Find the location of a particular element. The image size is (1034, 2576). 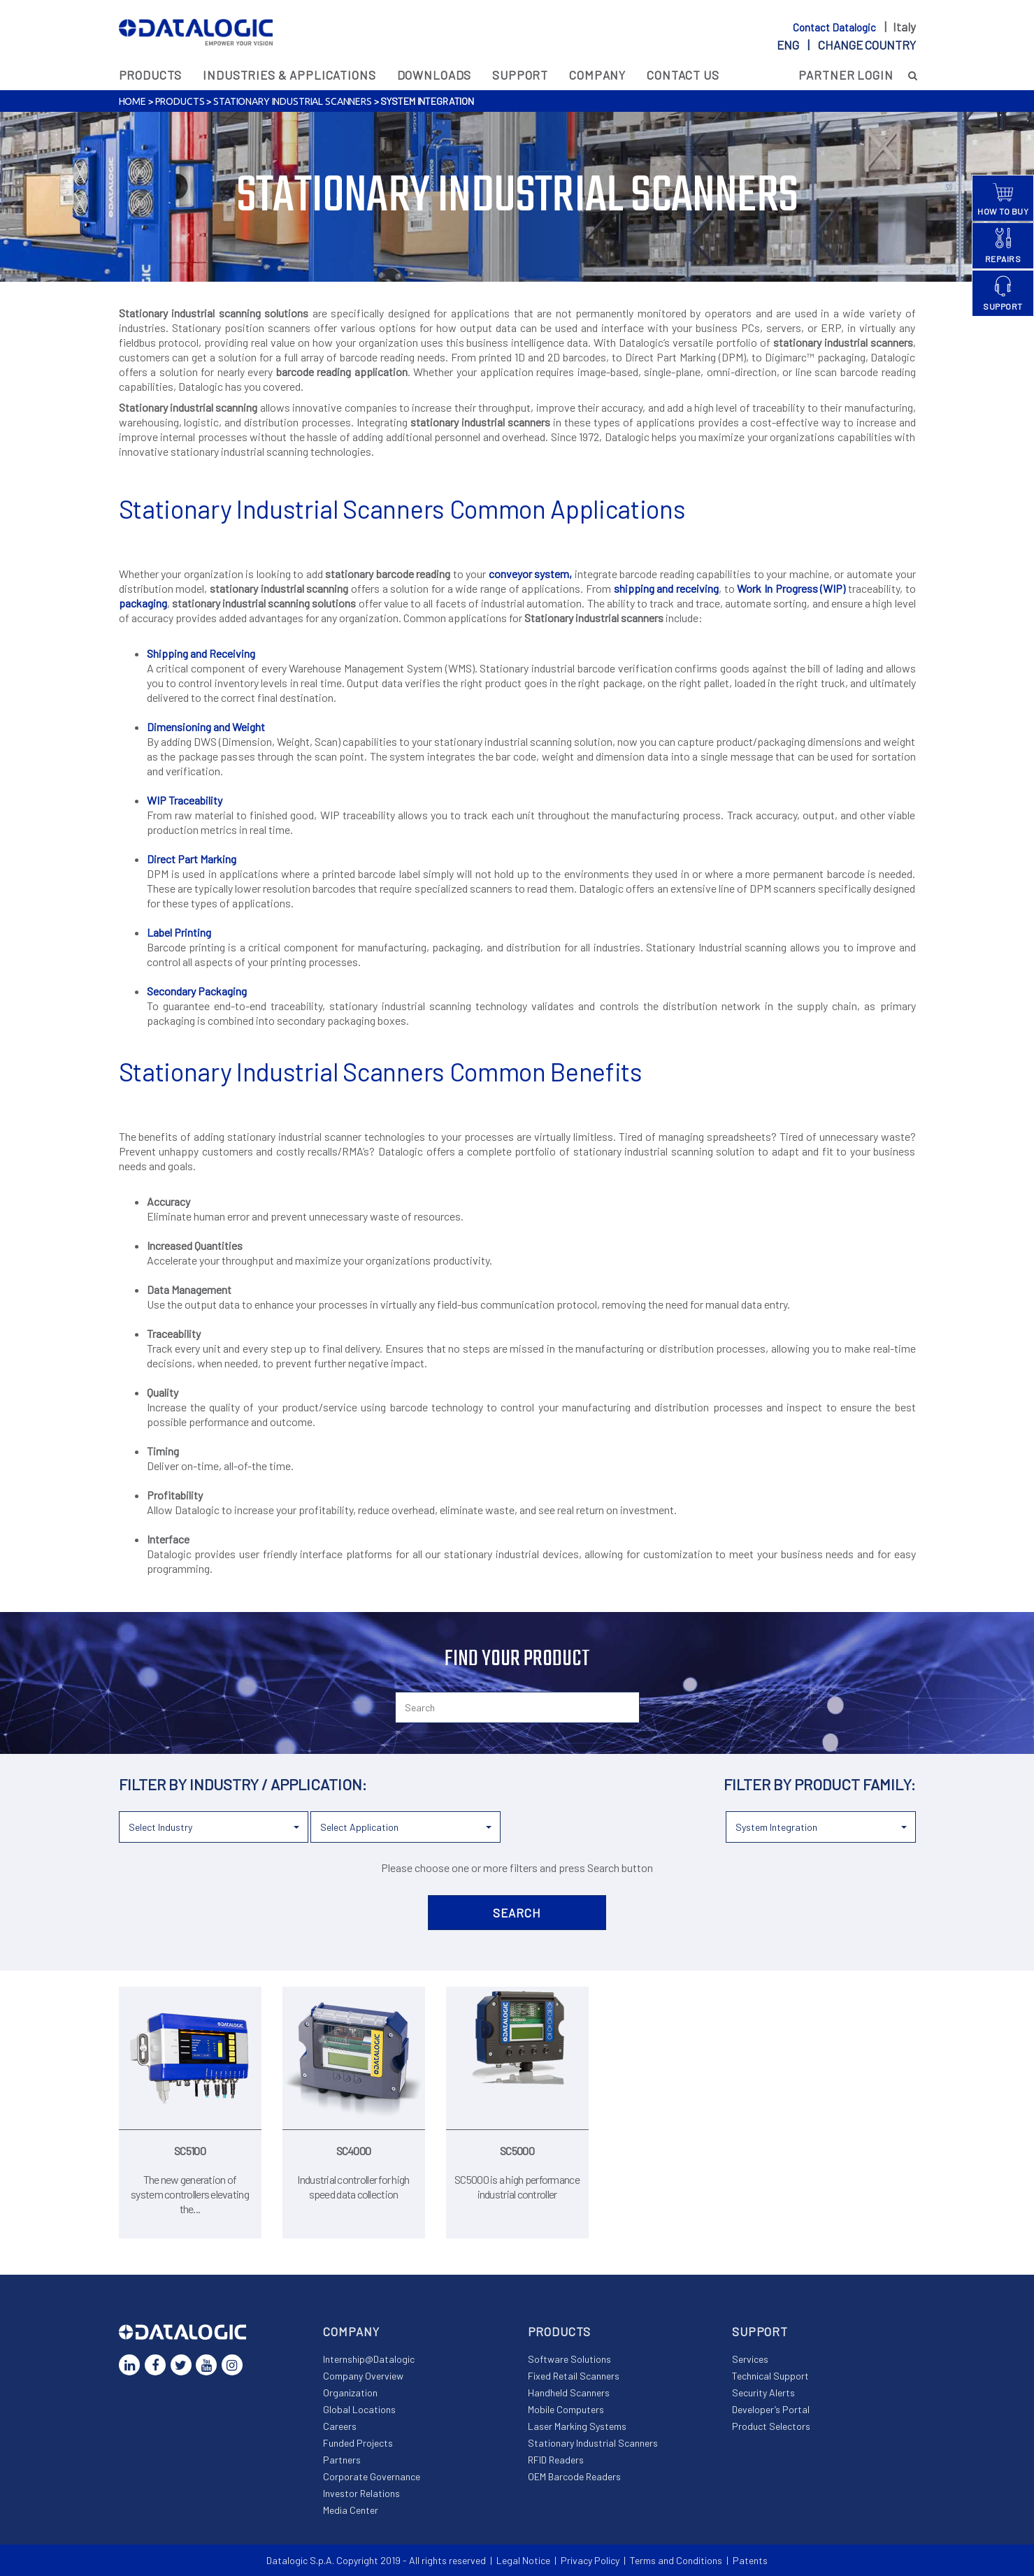

eng | is located at coordinates (846, 45).